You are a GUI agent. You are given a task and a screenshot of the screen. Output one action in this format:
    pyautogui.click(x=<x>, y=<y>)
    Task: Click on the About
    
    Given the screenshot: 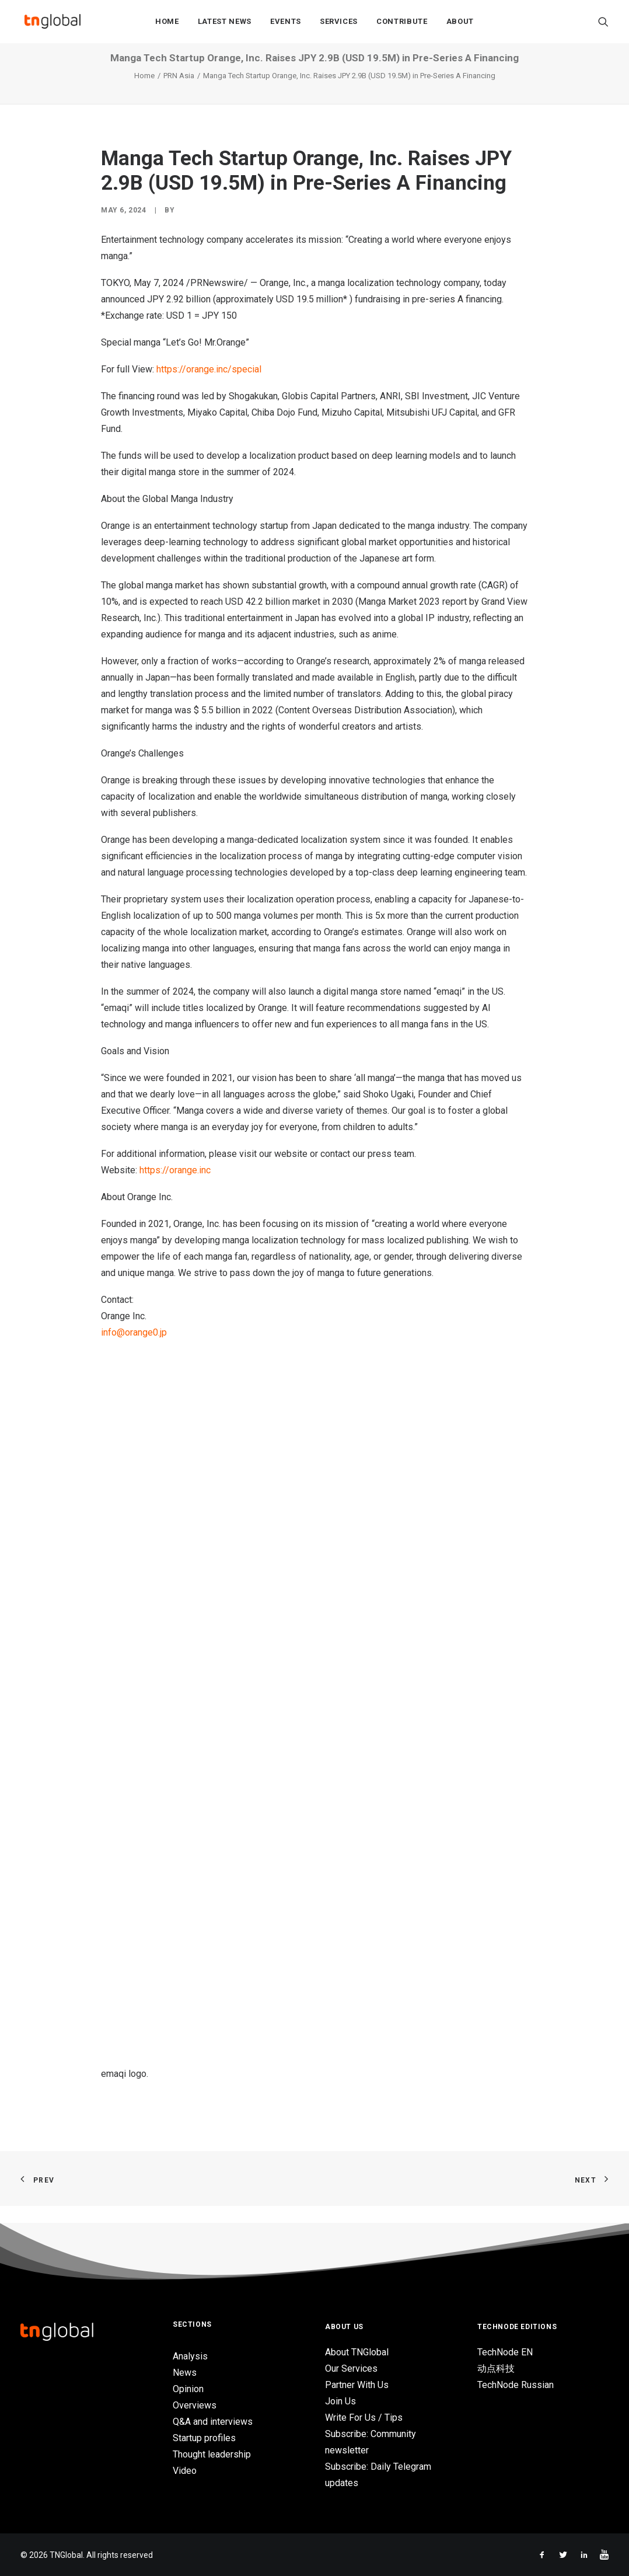 What is the action you would take?
    pyautogui.click(x=460, y=24)
    